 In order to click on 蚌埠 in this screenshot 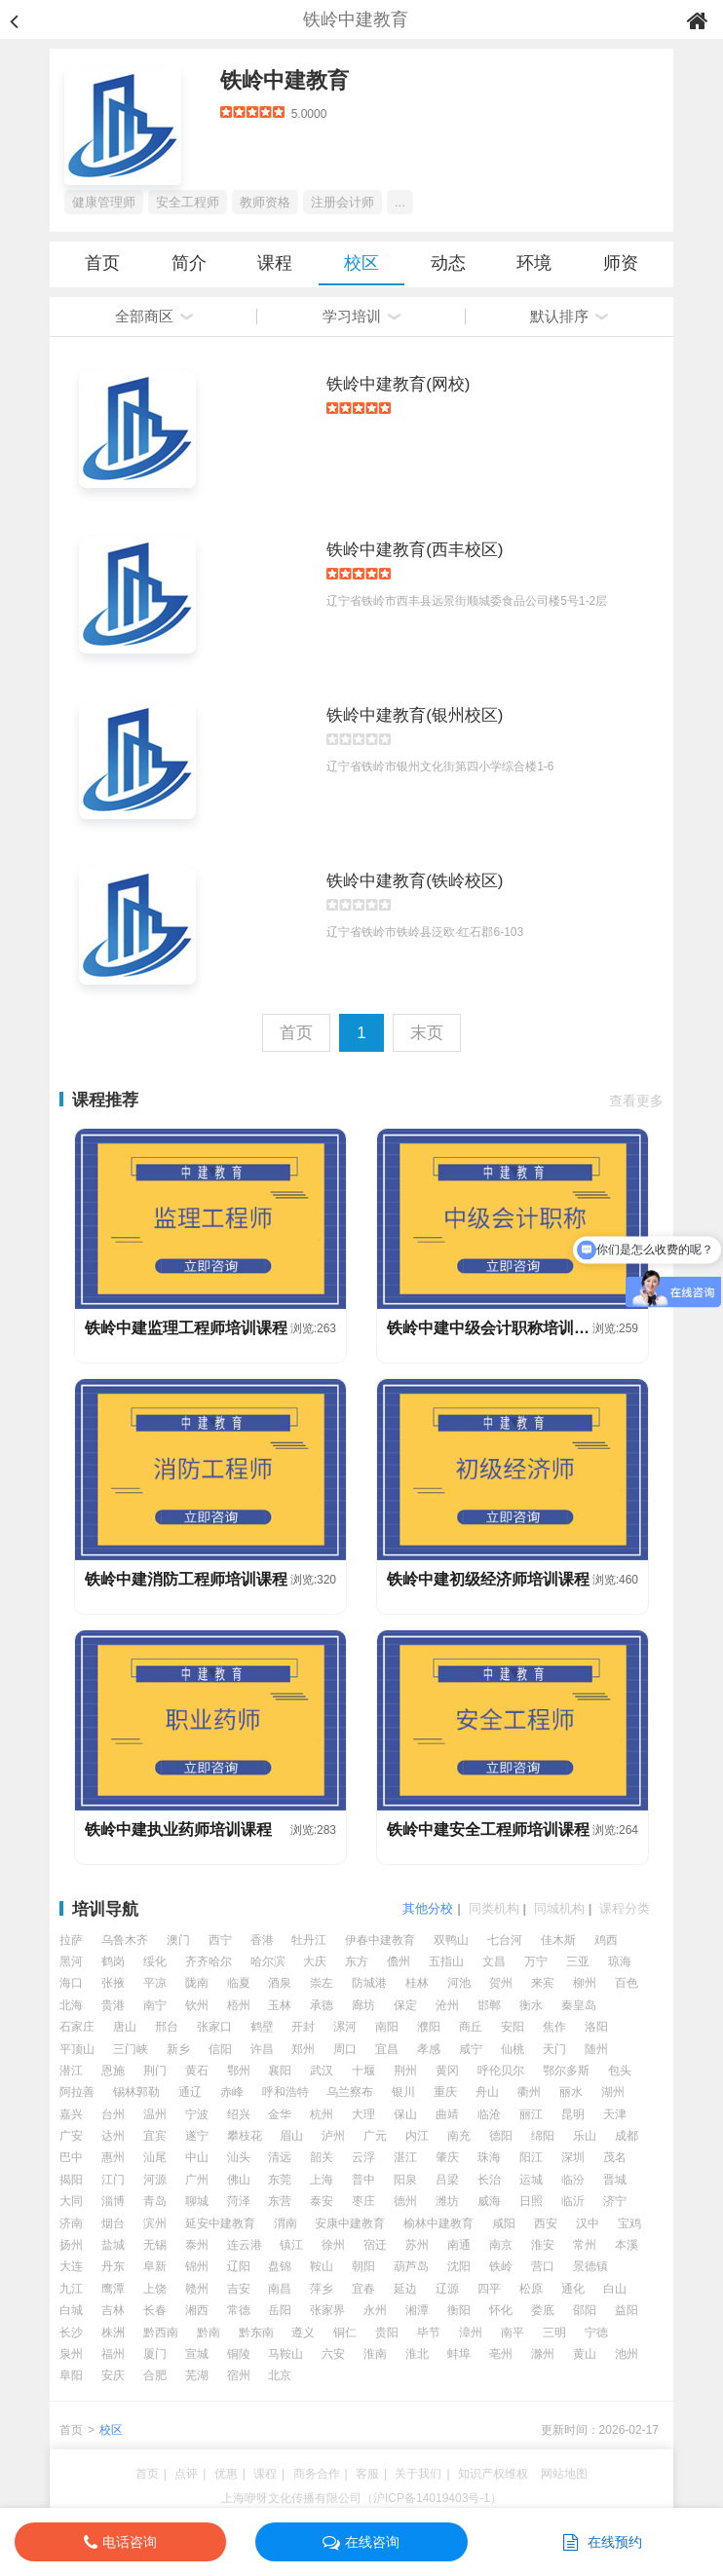, I will do `click(459, 2354)`.